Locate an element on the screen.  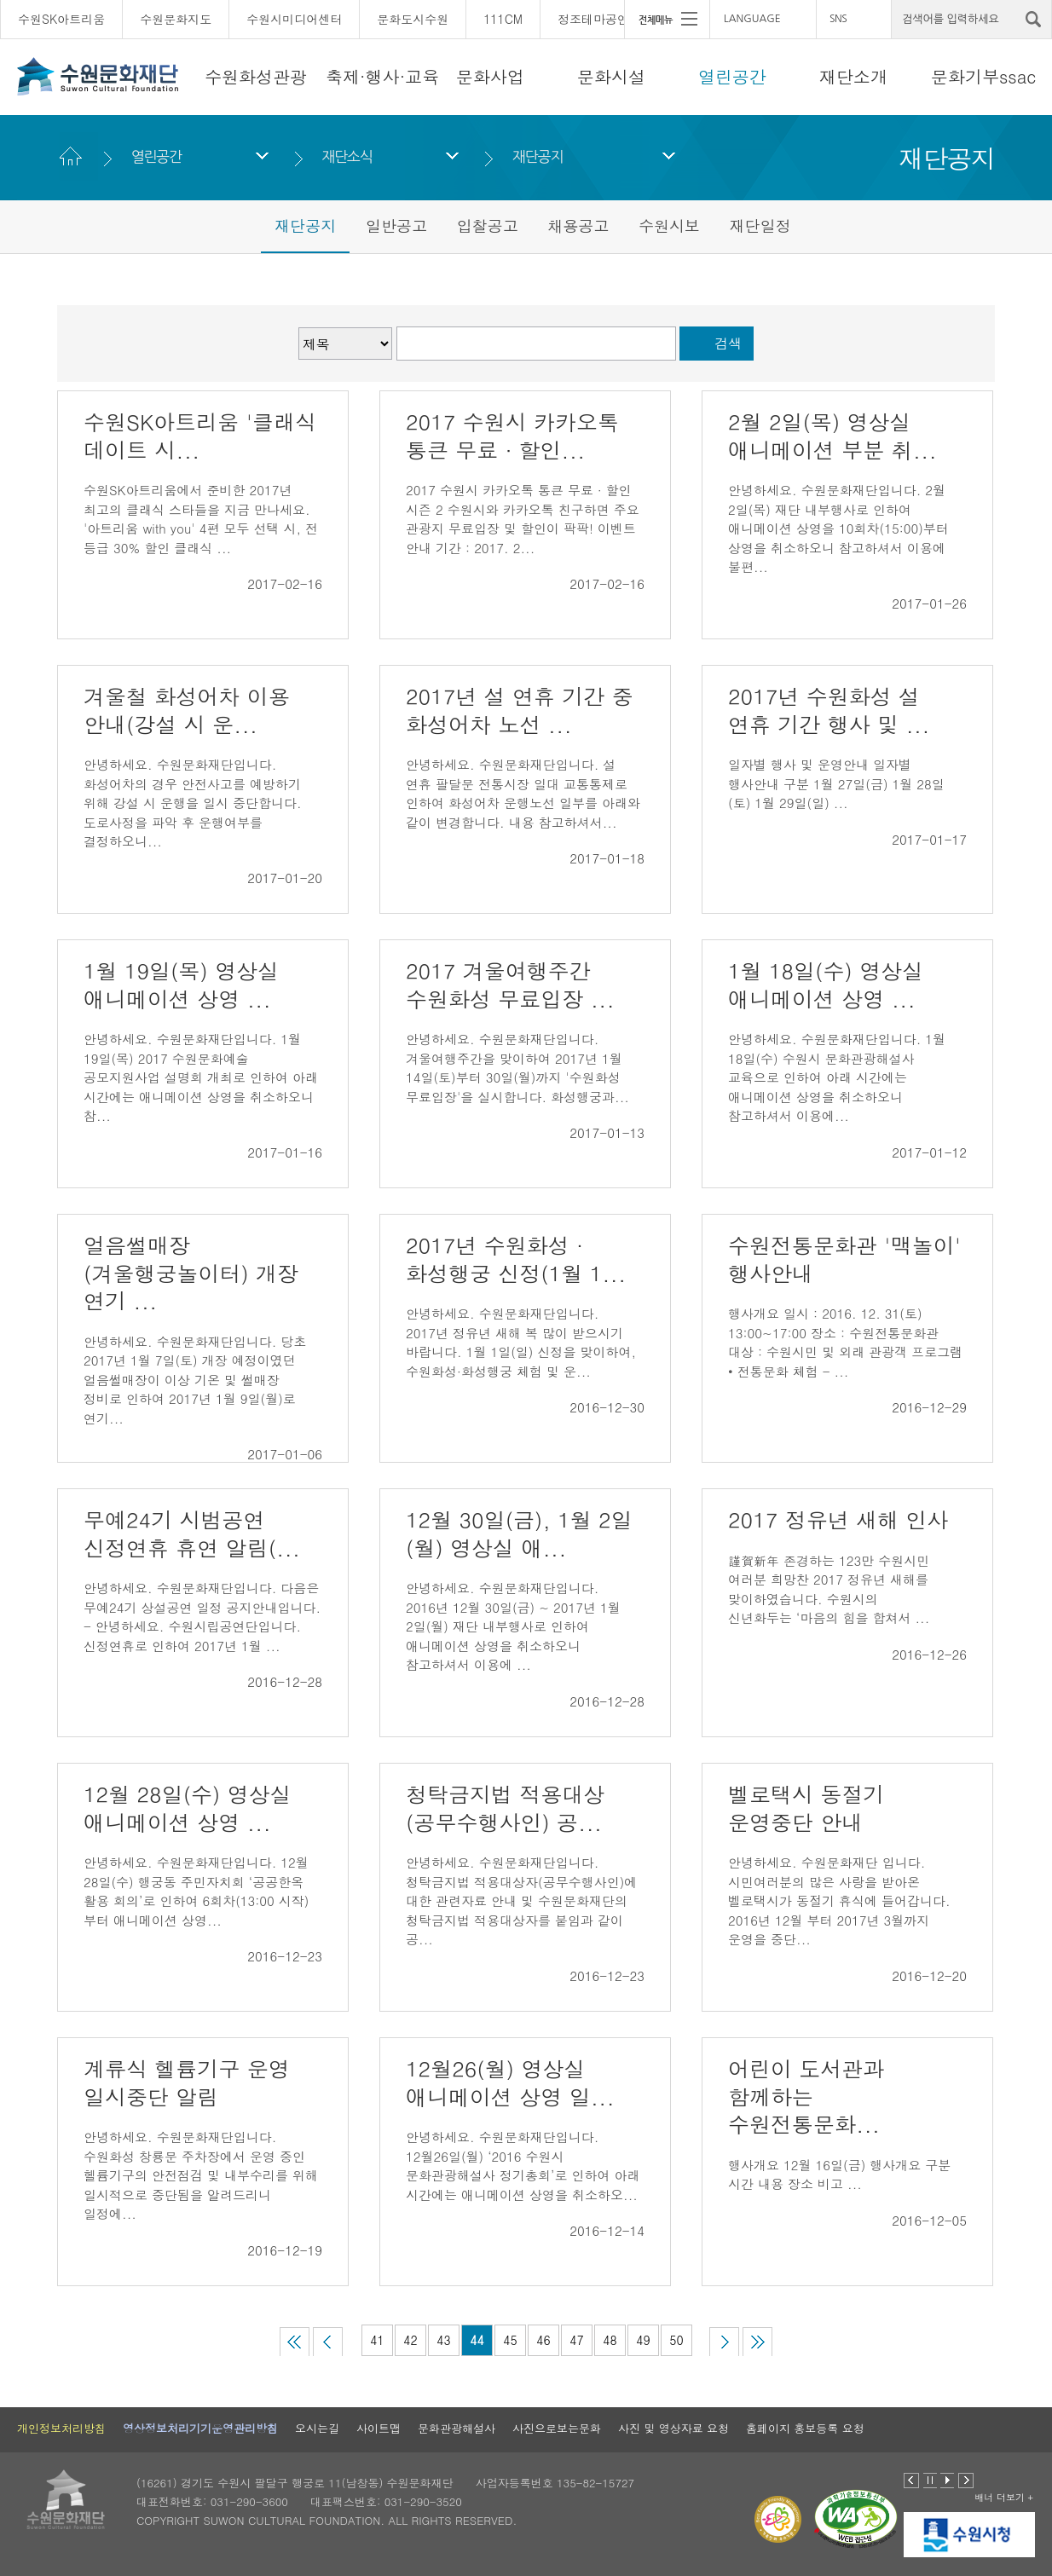
2017 정유년 새해 인사 is located at coordinates (838, 1519).